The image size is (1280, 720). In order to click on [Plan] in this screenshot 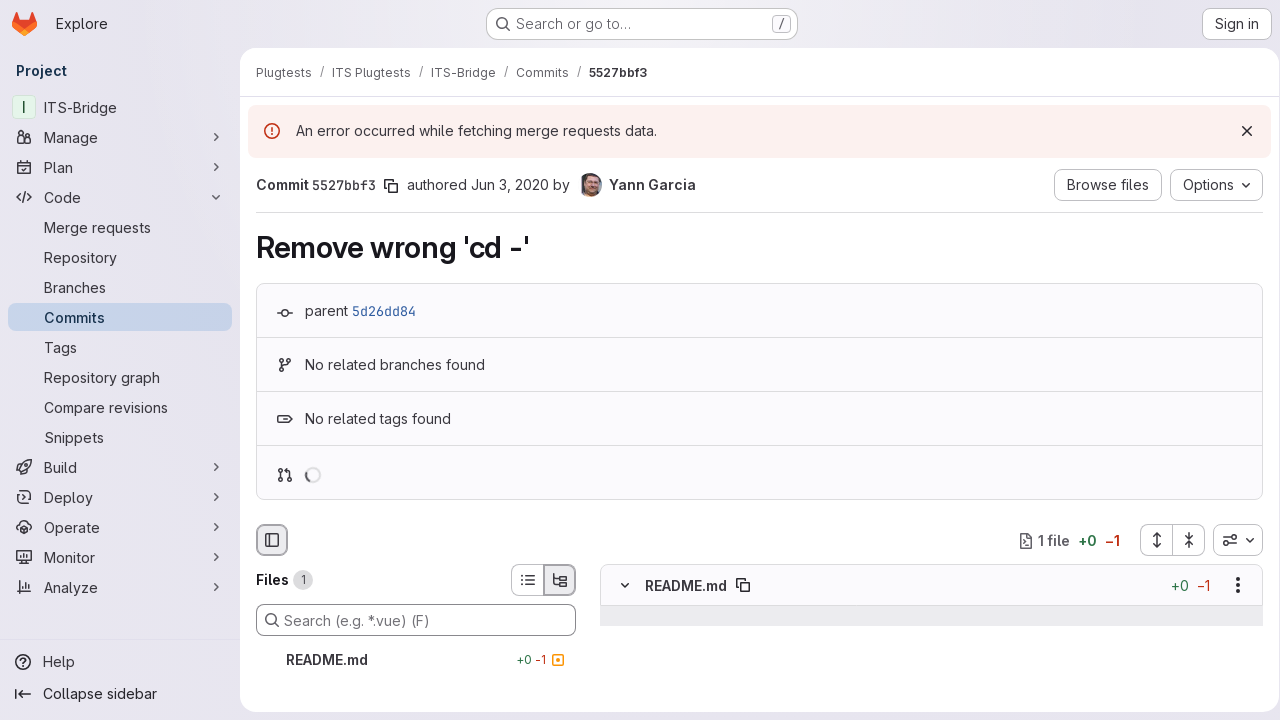, I will do `click(120, 167)`.